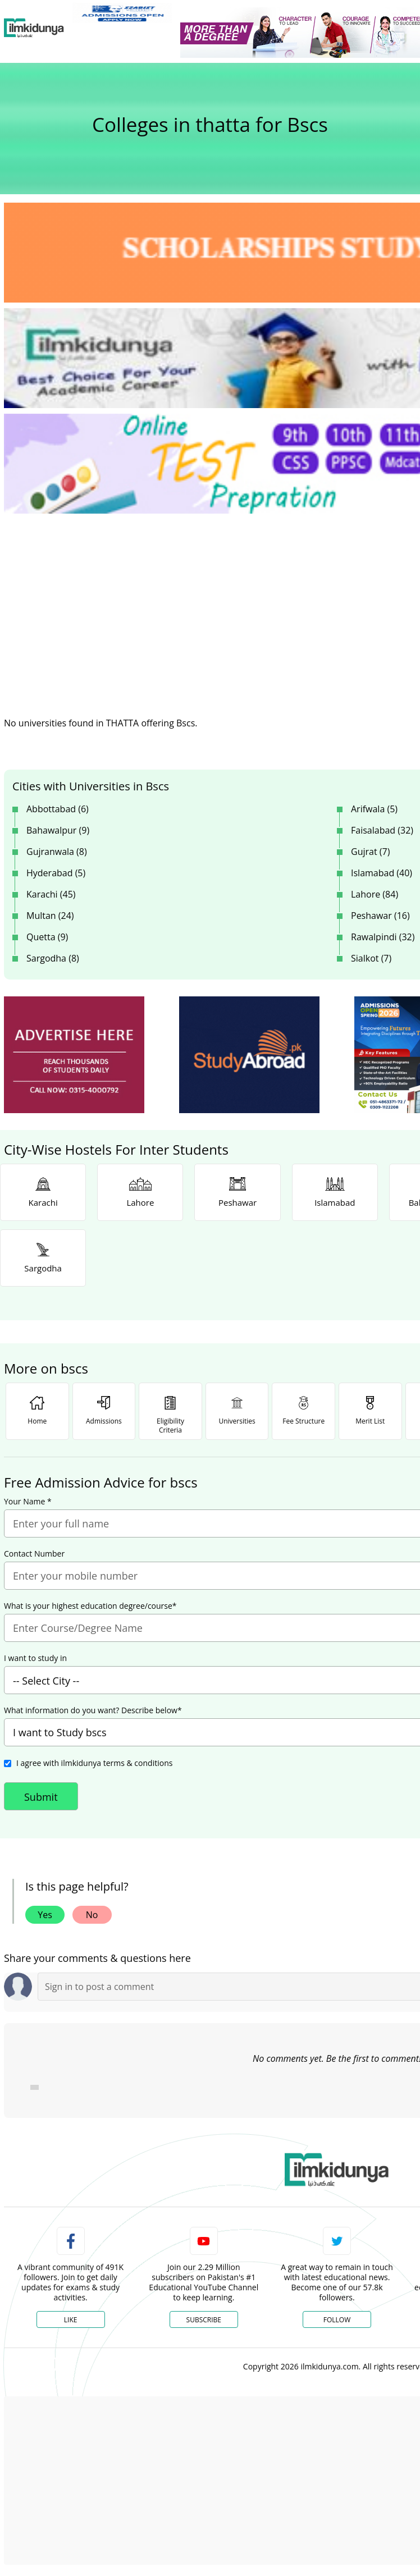 The width and height of the screenshot is (420, 2576). Describe the element at coordinates (74, 1055) in the screenshot. I see `[ads]` at that location.